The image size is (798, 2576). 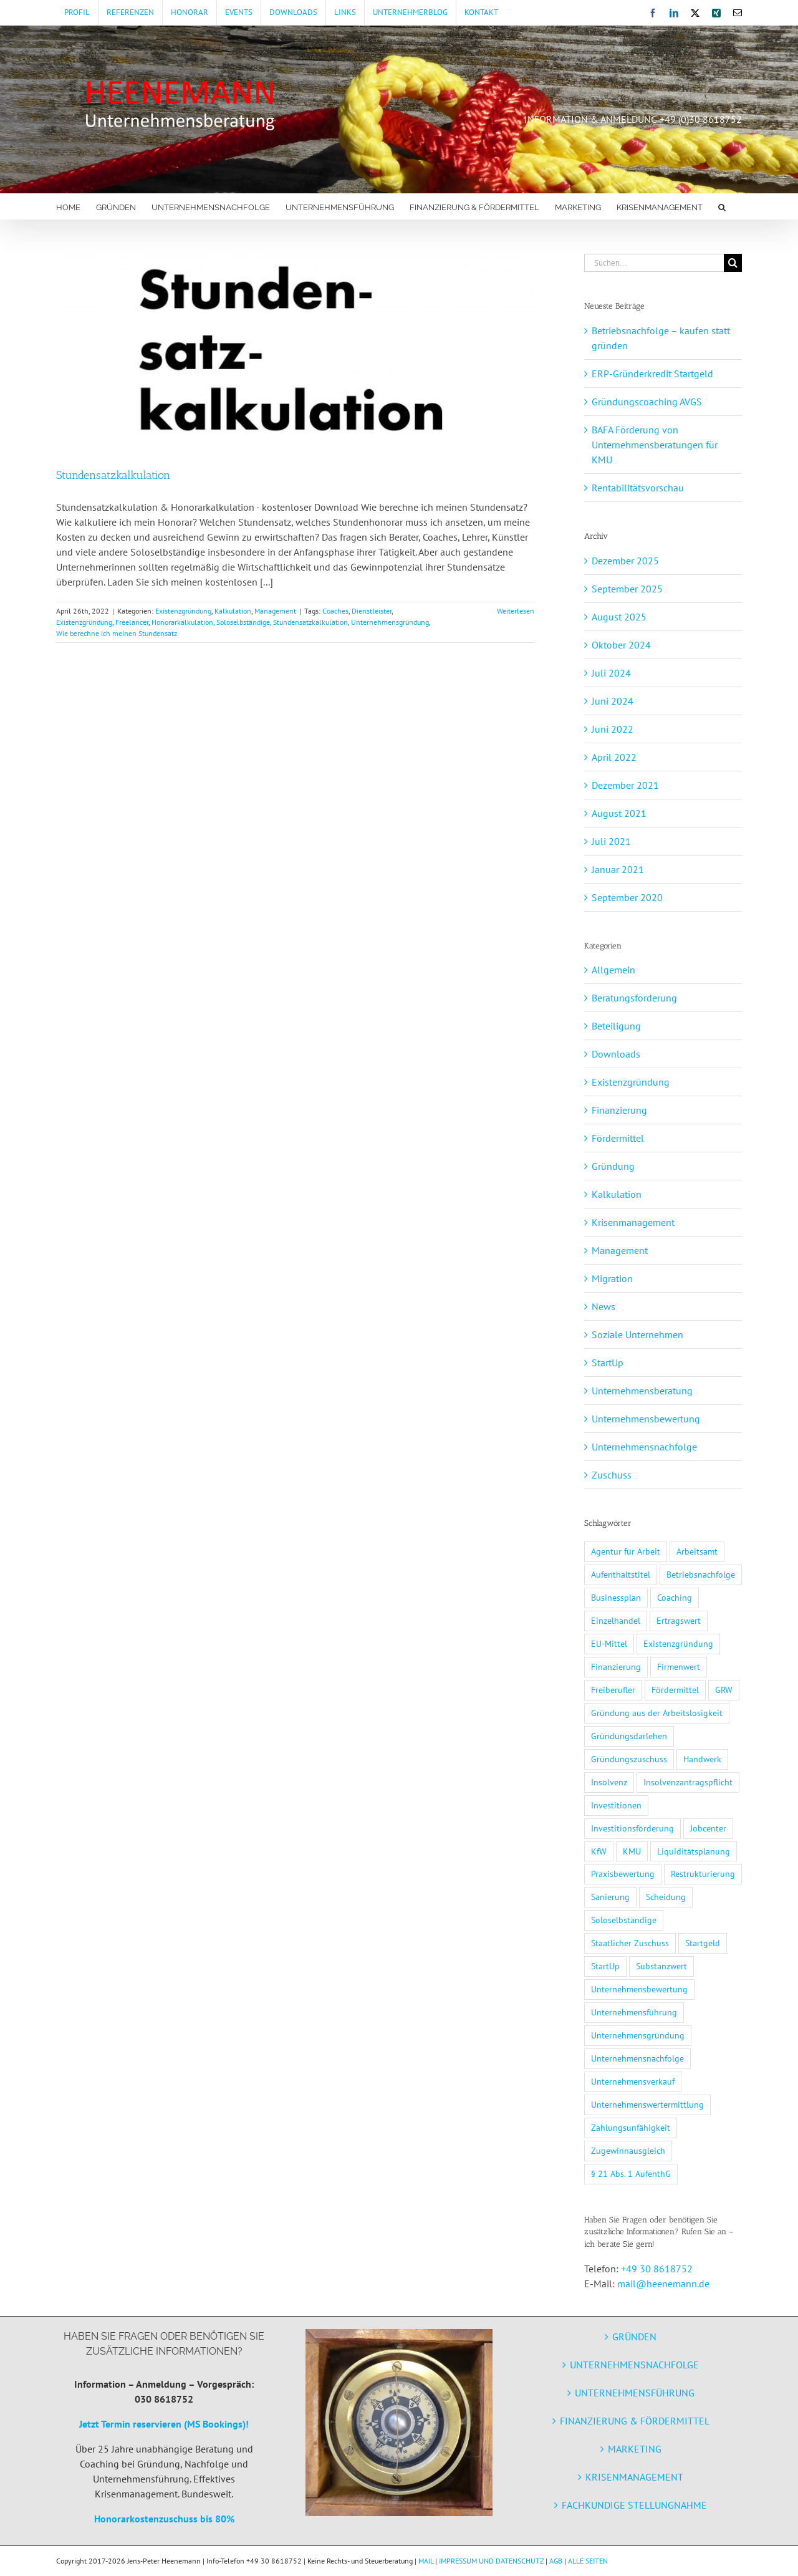 I want to click on Juni 2024, so click(x=612, y=701).